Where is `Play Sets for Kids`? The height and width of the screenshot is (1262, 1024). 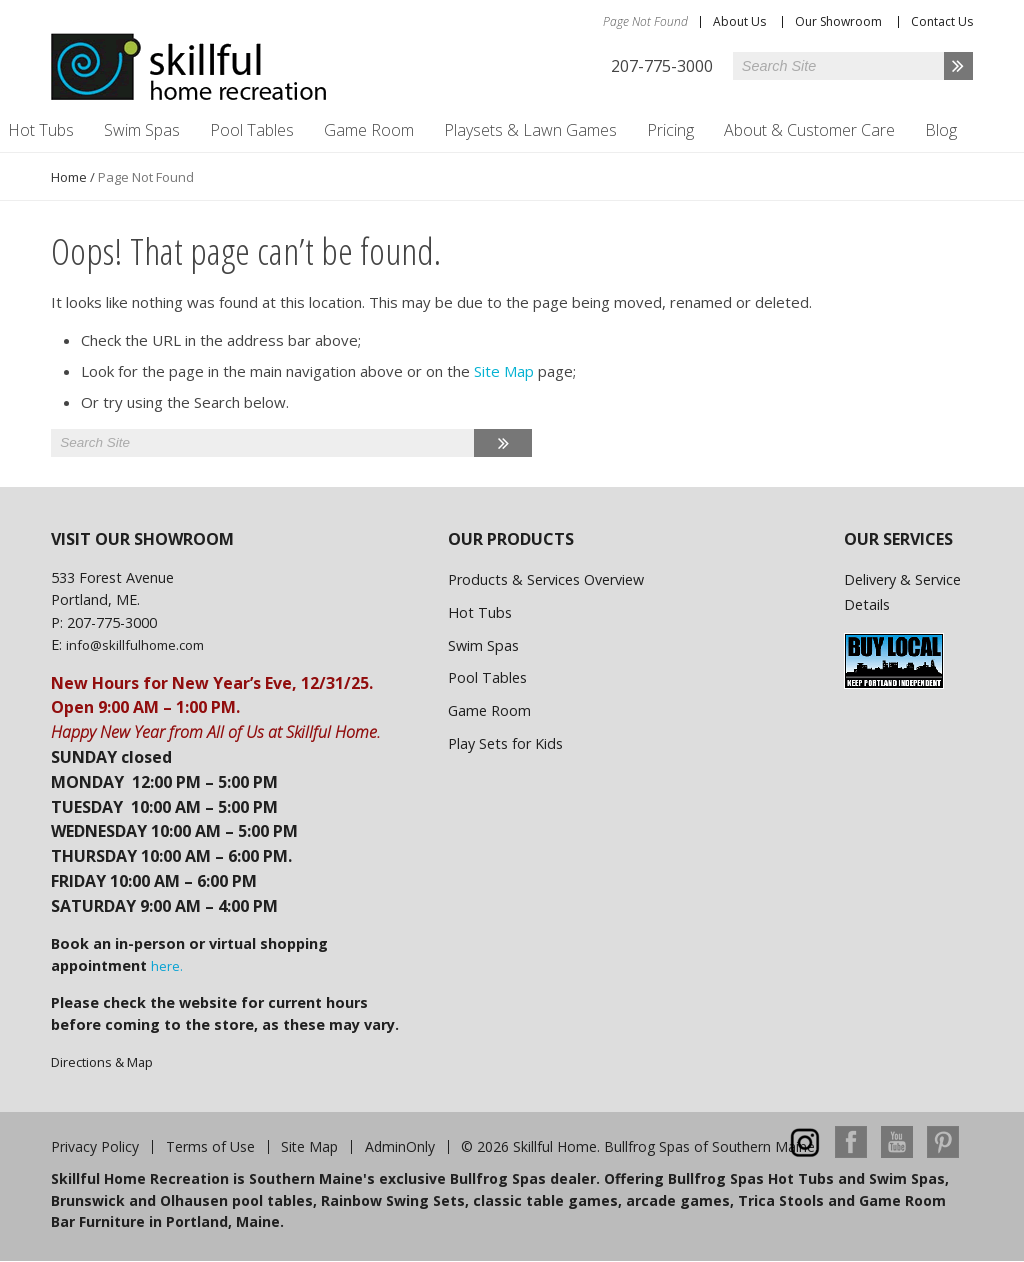
Play Sets for Kids is located at coordinates (505, 743).